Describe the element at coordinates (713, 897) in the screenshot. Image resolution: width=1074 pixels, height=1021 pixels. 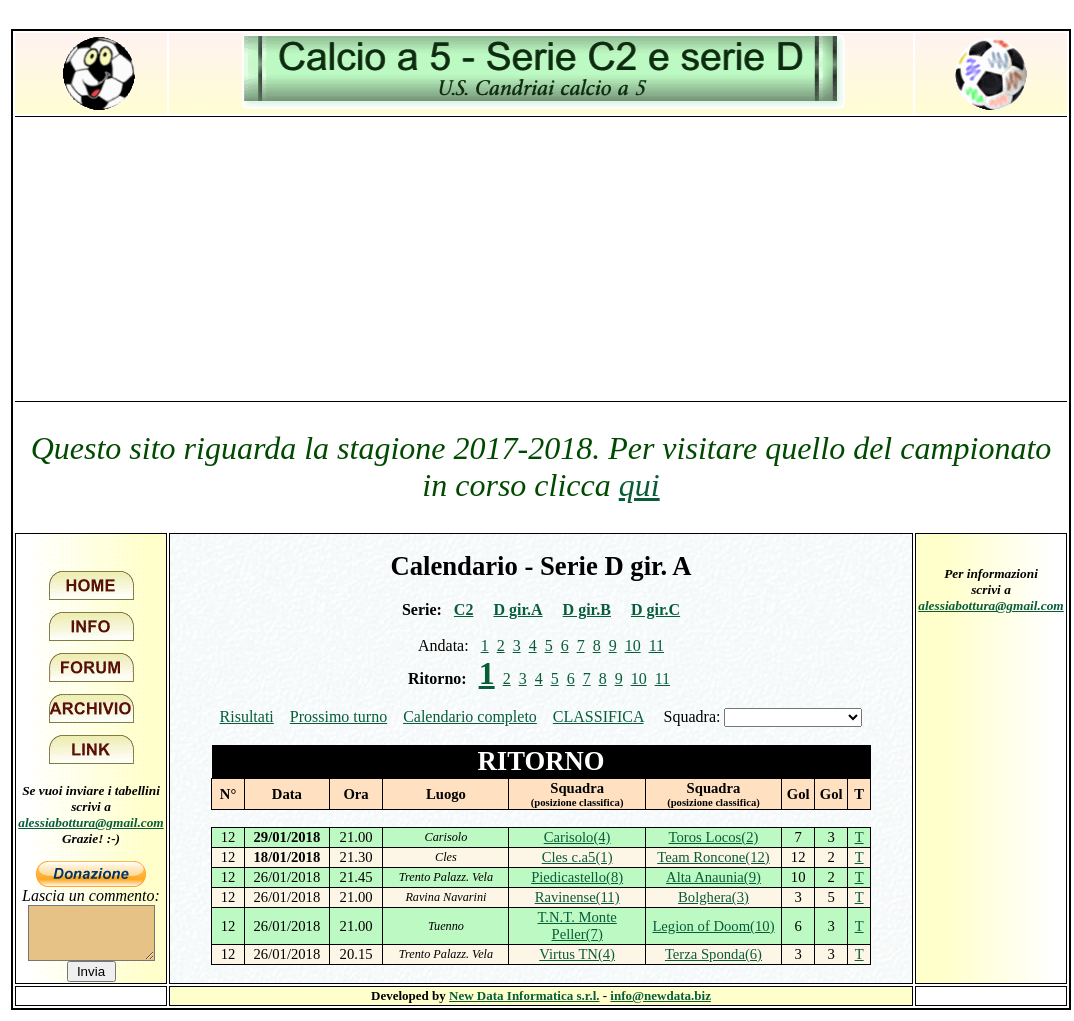
I see `Bolghera(3)` at that location.